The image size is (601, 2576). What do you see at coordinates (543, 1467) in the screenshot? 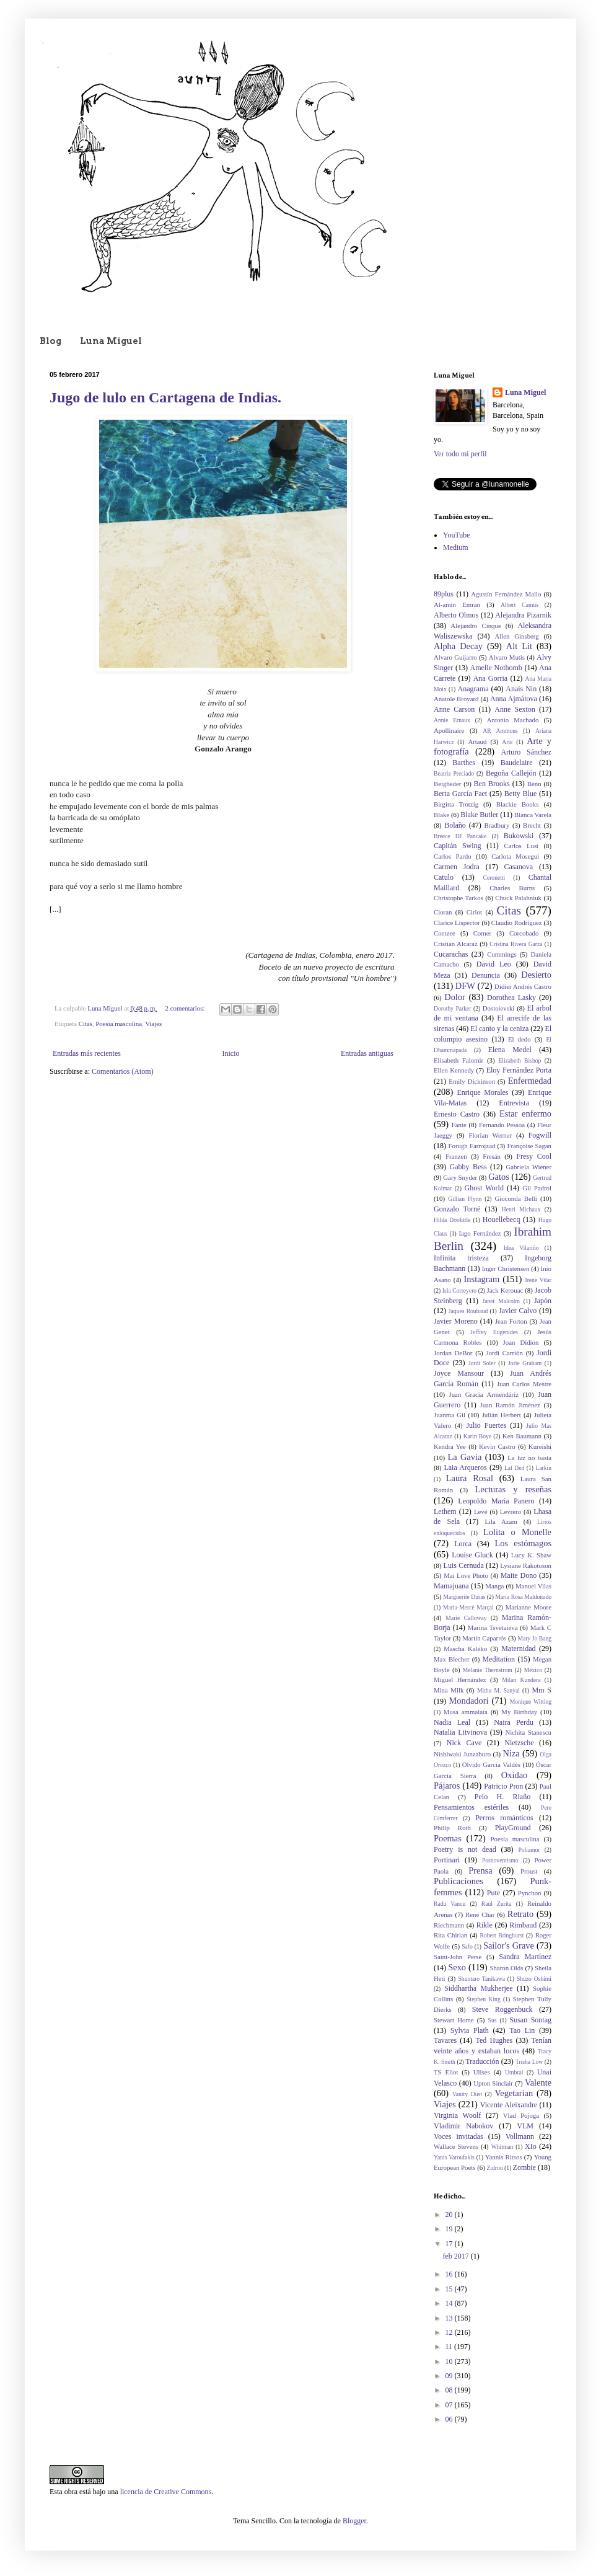
I see `Larkin` at bounding box center [543, 1467].